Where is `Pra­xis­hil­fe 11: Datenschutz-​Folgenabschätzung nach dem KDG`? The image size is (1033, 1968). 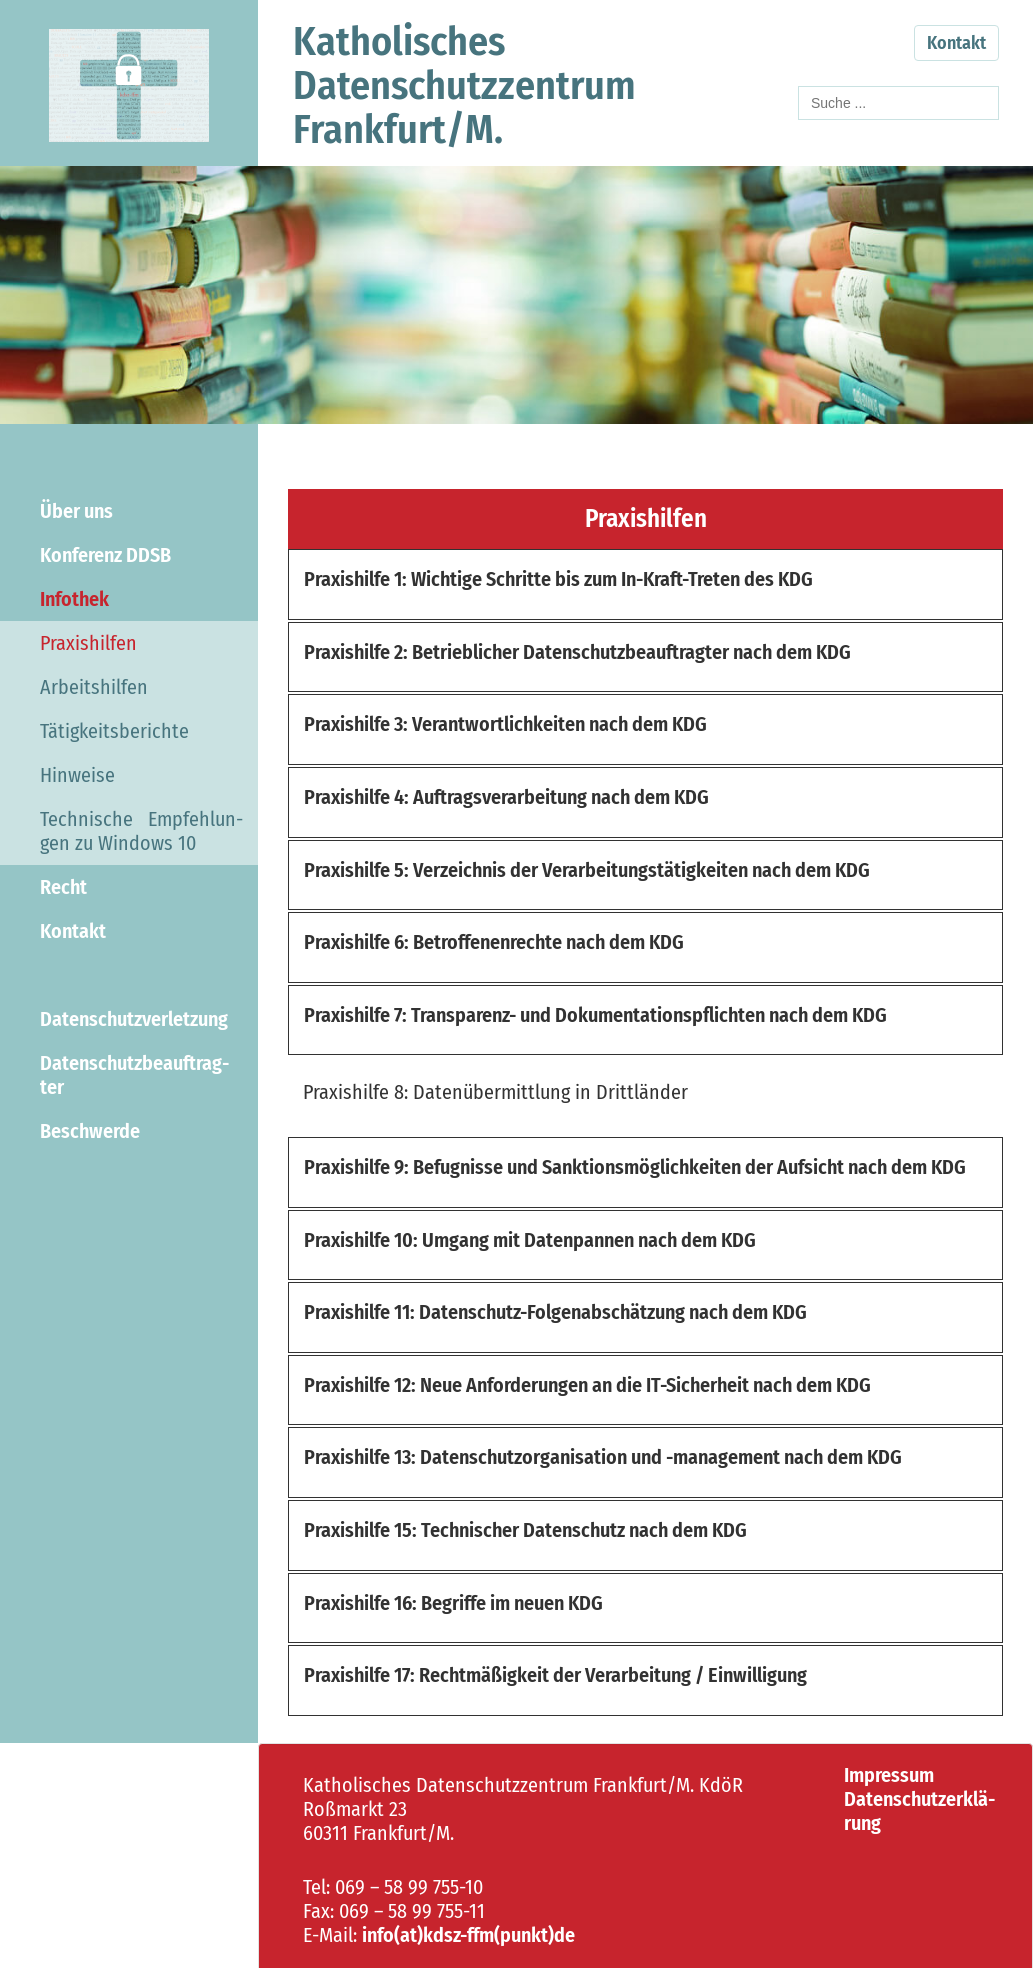 Pra­xis­hil­fe 11: Datenschutz-​Folgenabschätzung nach dem KDG is located at coordinates (555, 1312).